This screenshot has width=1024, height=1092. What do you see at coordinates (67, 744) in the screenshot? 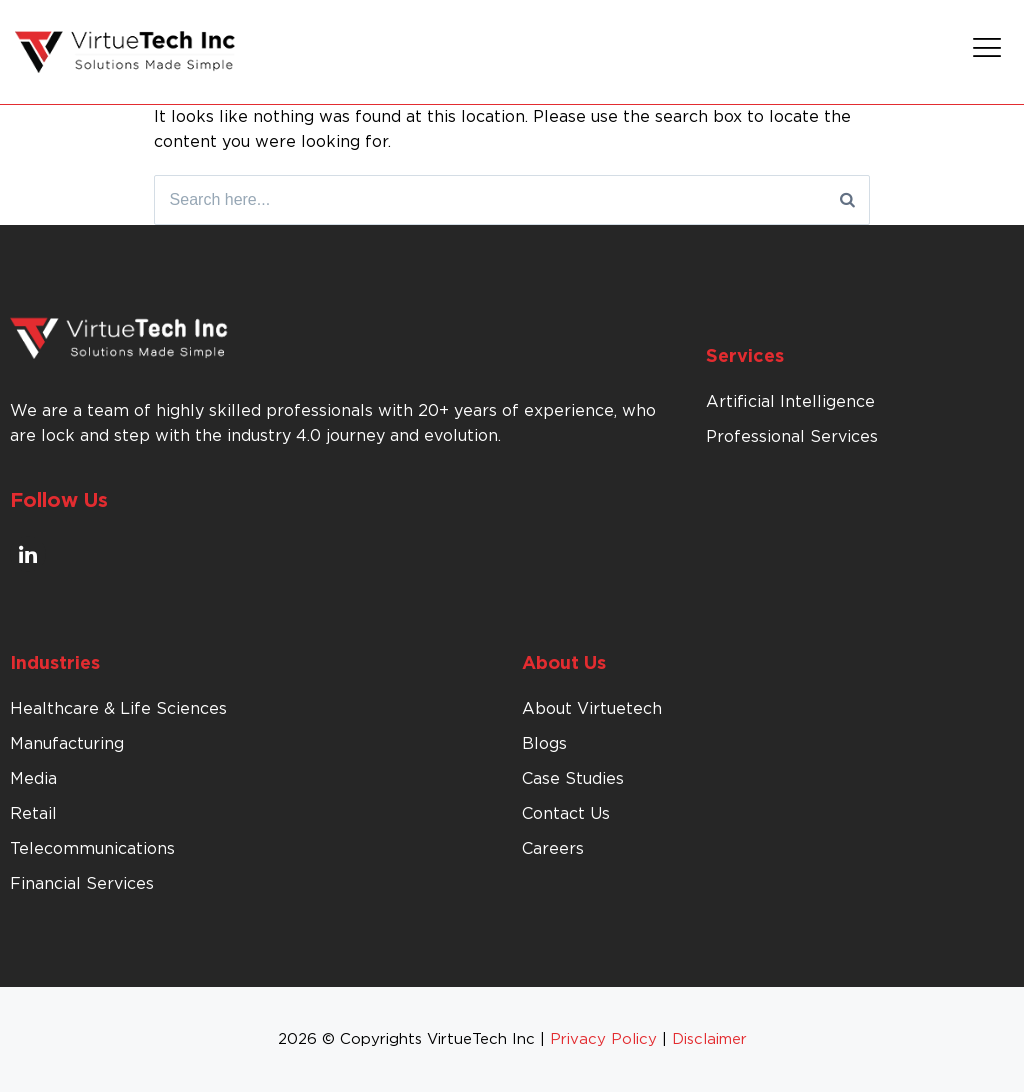
I see `Manufacturing` at bounding box center [67, 744].